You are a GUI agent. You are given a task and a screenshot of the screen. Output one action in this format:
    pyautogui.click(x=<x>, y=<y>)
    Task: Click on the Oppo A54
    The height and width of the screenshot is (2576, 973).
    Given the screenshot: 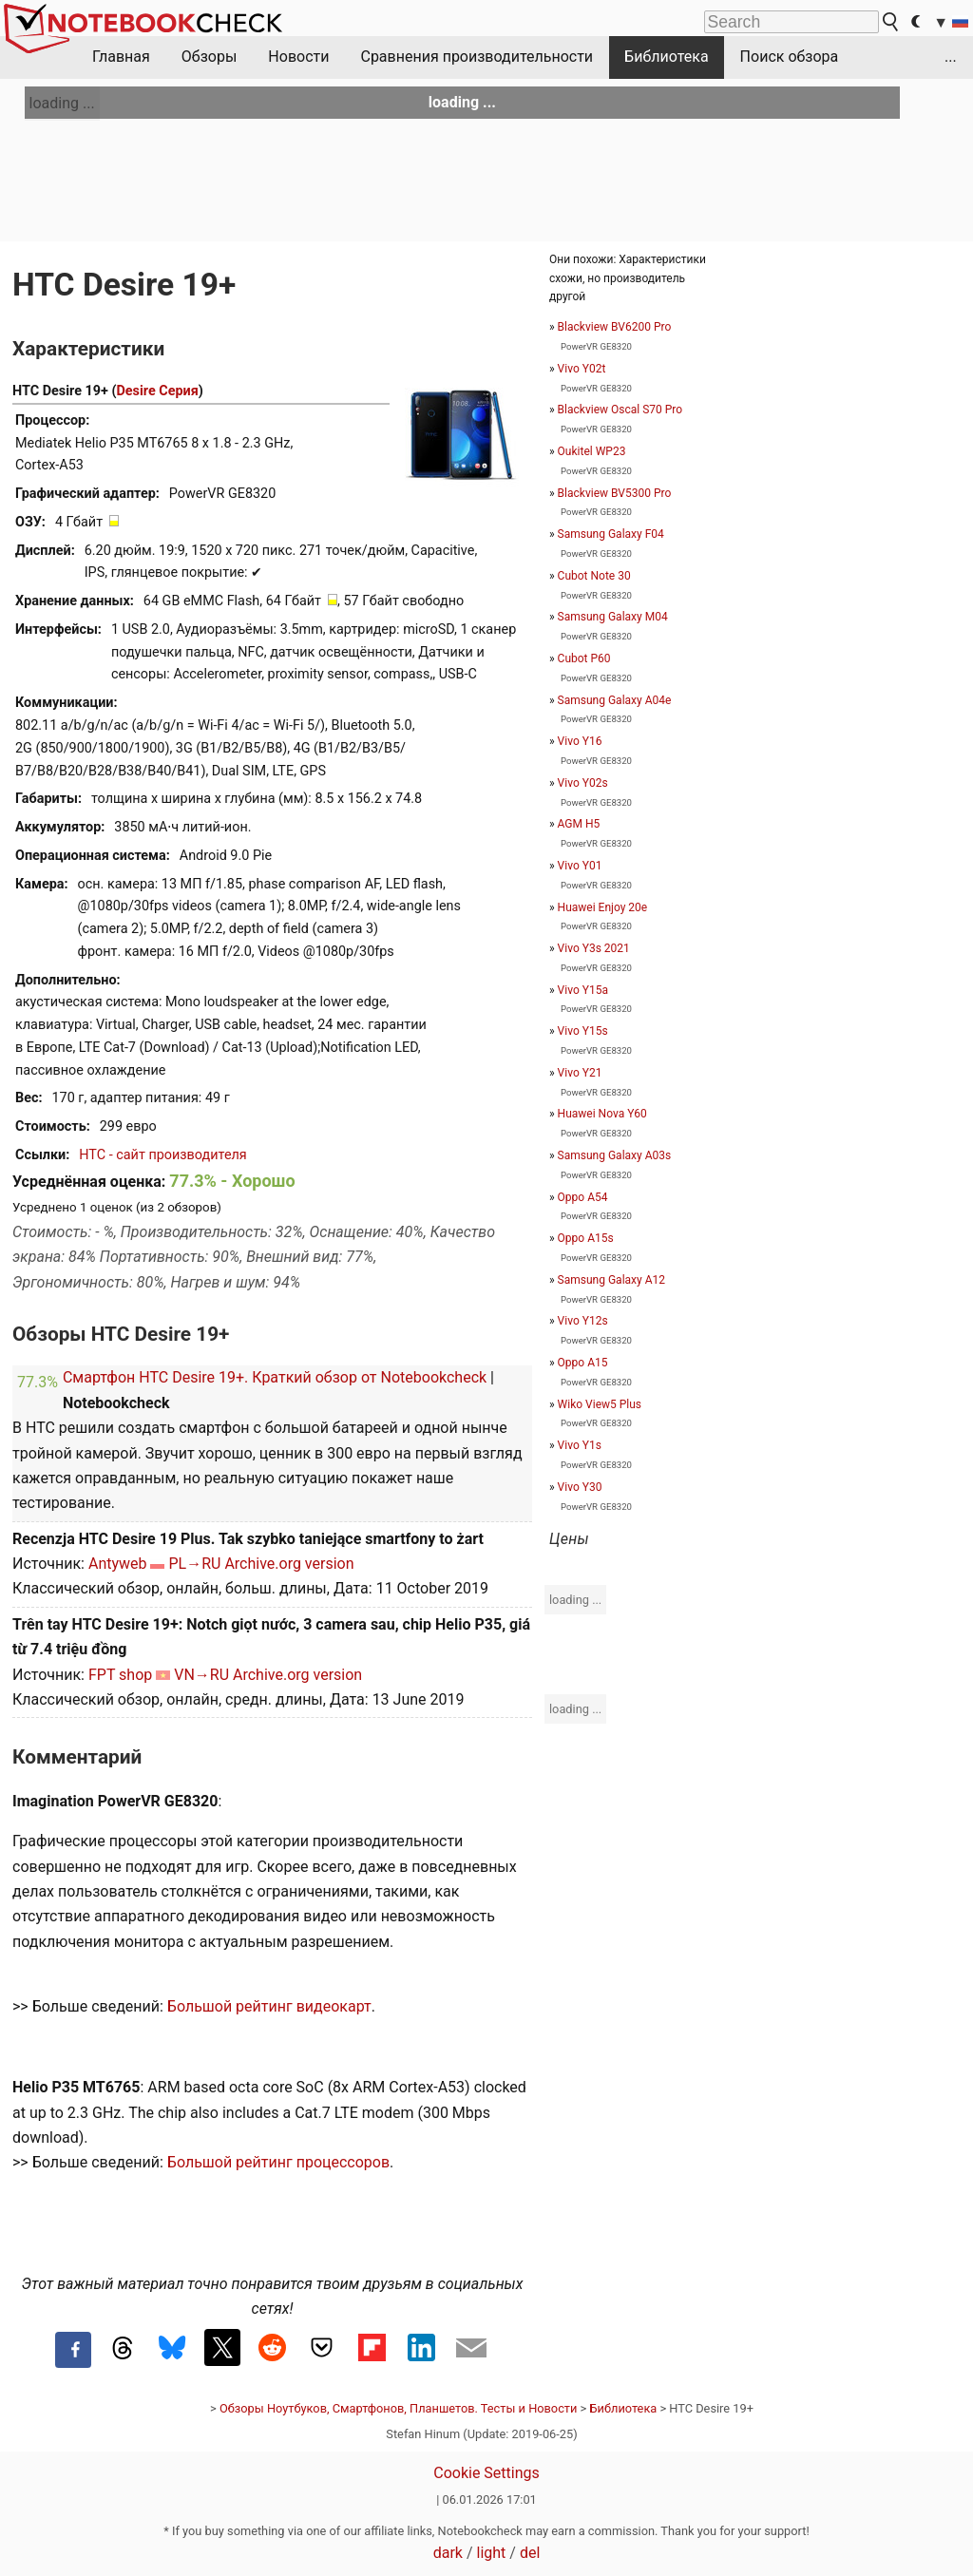 What is the action you would take?
    pyautogui.click(x=583, y=1197)
    